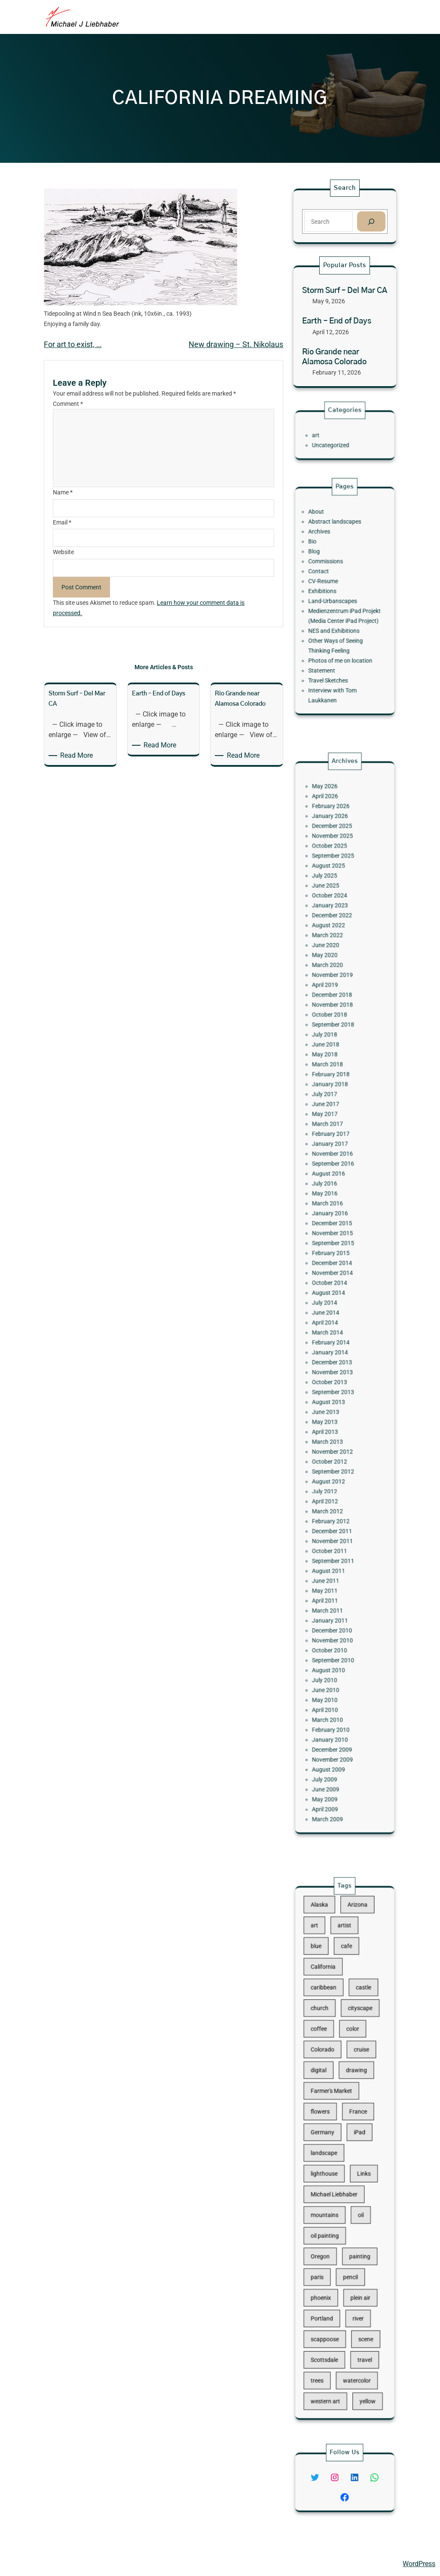  What do you see at coordinates (337, 1560) in the screenshot?
I see `December 2009` at bounding box center [337, 1560].